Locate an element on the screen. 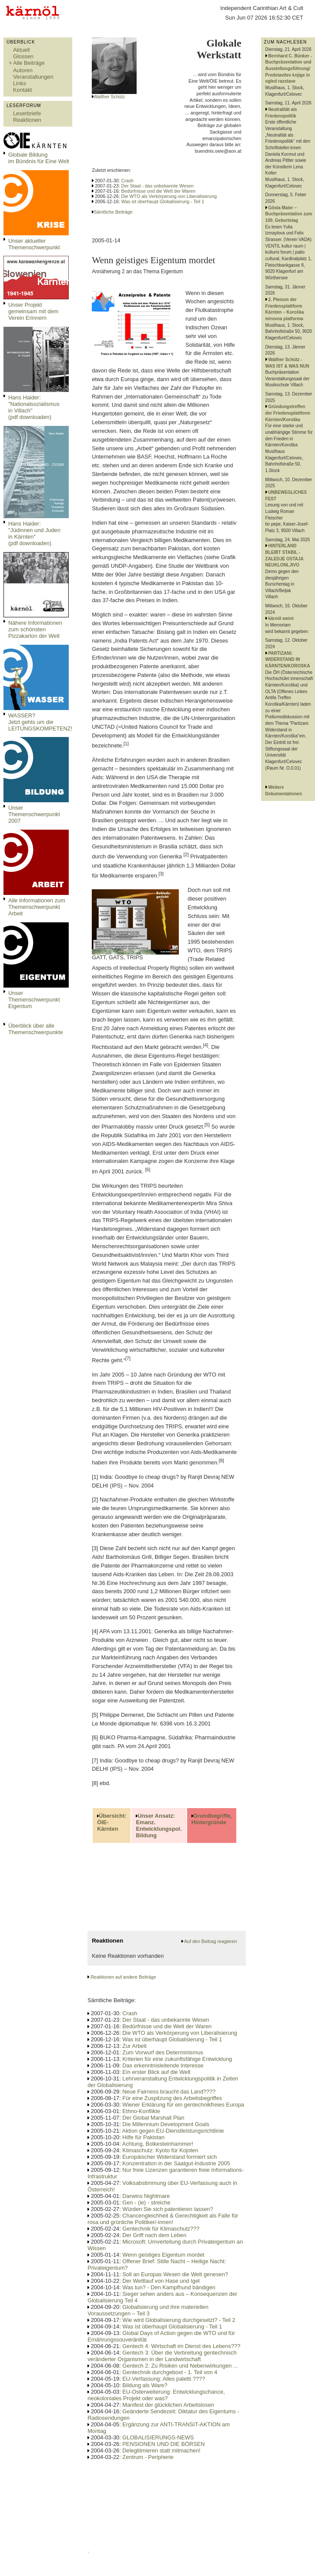 This screenshot has height=2576, width=315. Globale Bildungim Bündnis für Eine Welt is located at coordinates (38, 157).